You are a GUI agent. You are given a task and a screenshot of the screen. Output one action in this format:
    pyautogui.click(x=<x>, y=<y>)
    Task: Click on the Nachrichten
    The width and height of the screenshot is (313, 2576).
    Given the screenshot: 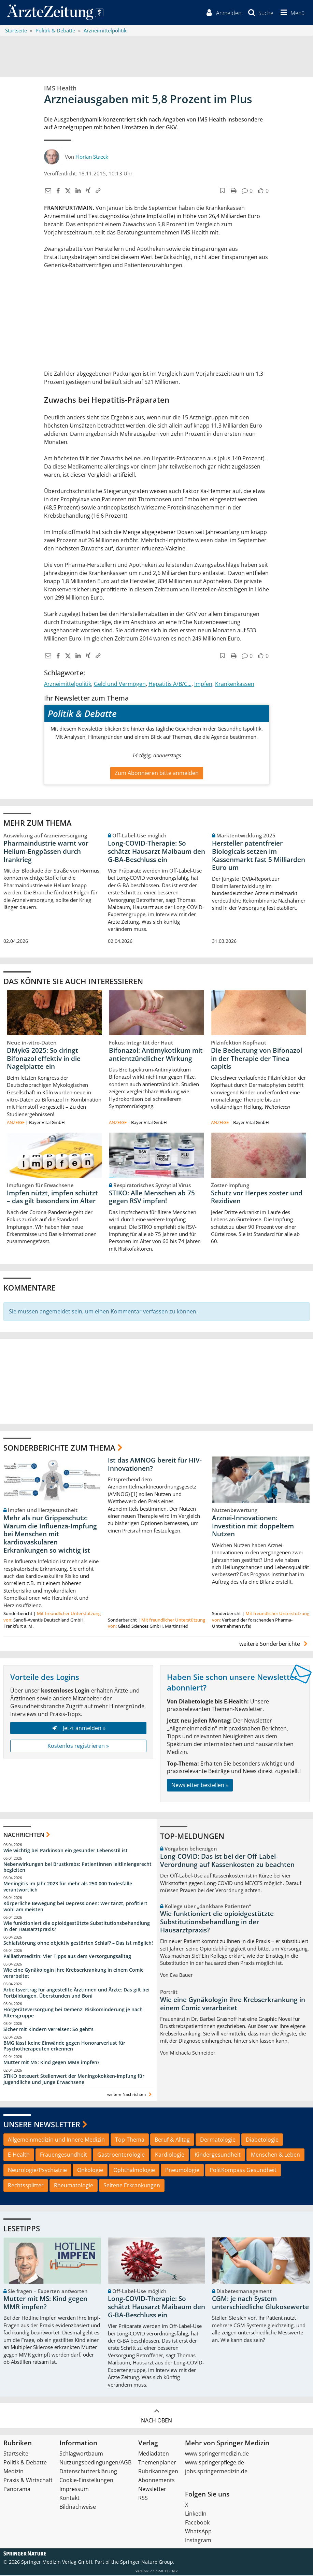 What is the action you would take?
    pyautogui.click(x=23, y=1835)
    